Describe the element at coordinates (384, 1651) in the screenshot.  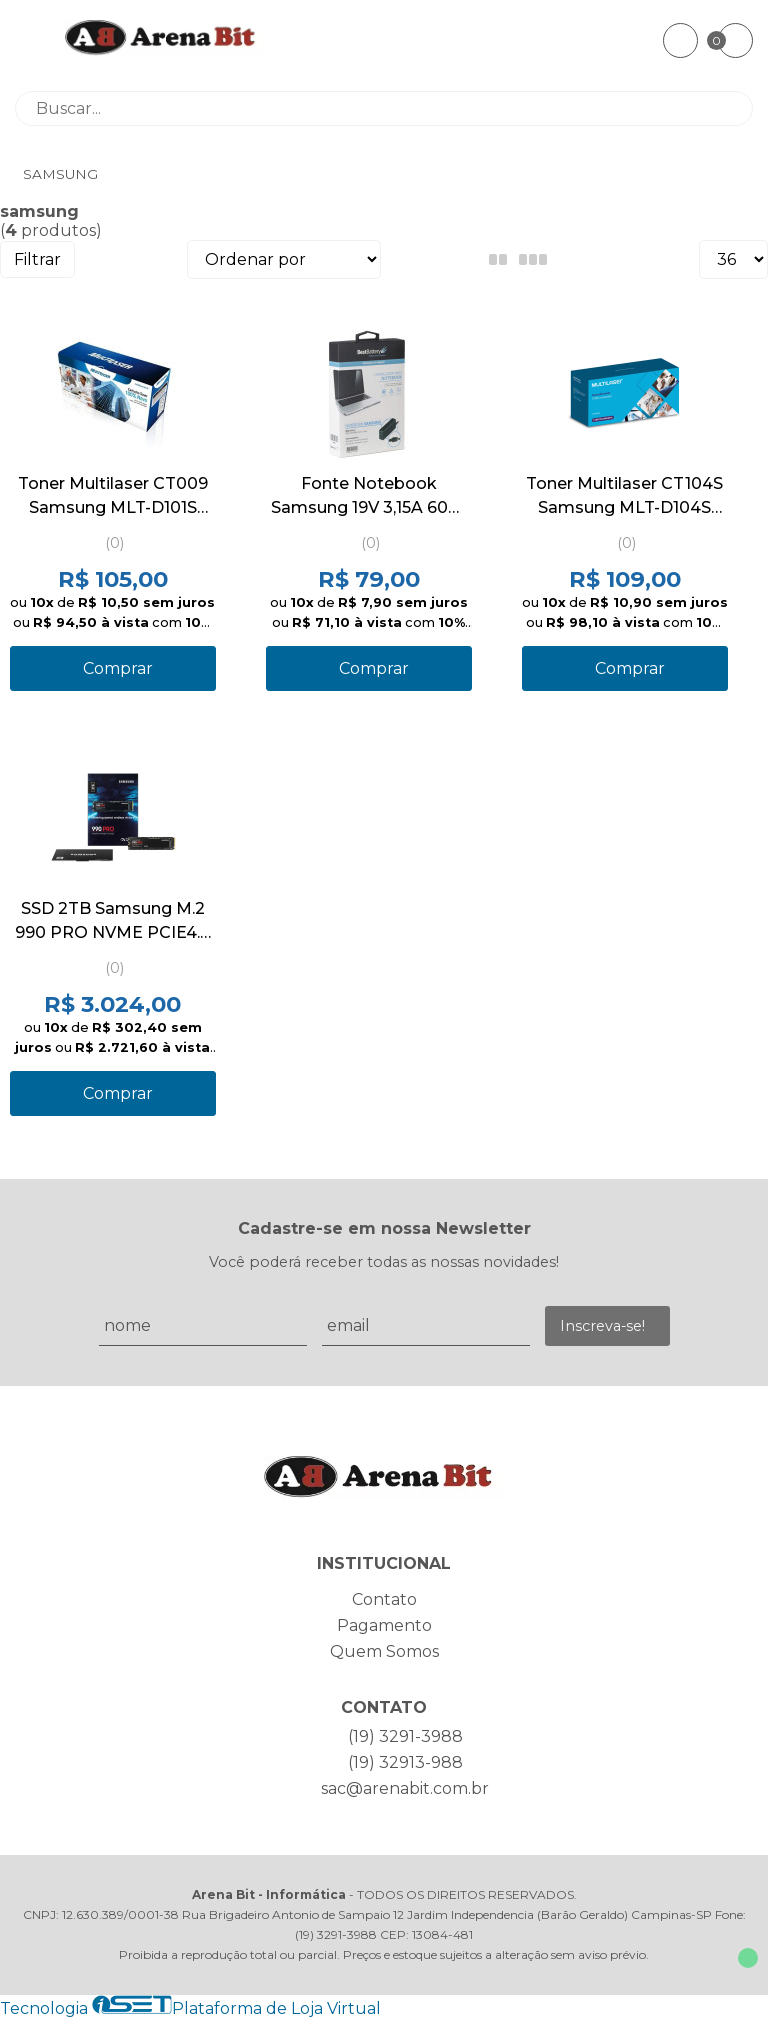
I see `Quem Somos` at that location.